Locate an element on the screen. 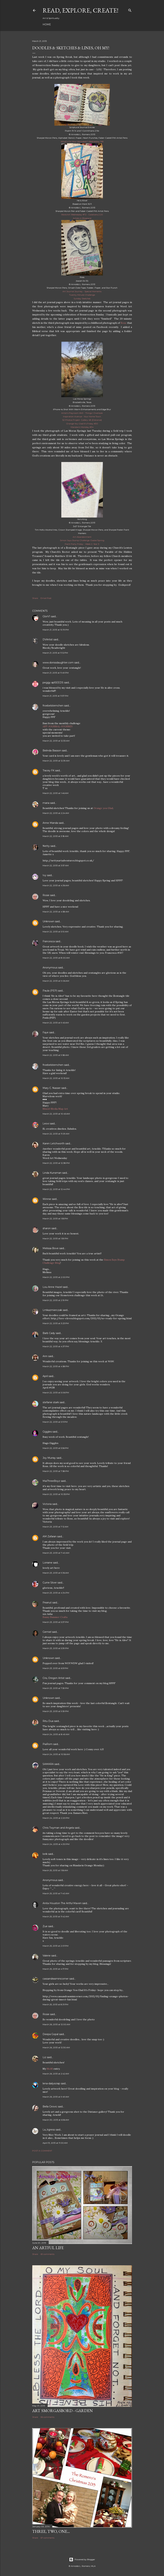 This screenshot has width=164, height=2576. March 25, 2013 at 11:42 AM is located at coordinates (56, 1916).